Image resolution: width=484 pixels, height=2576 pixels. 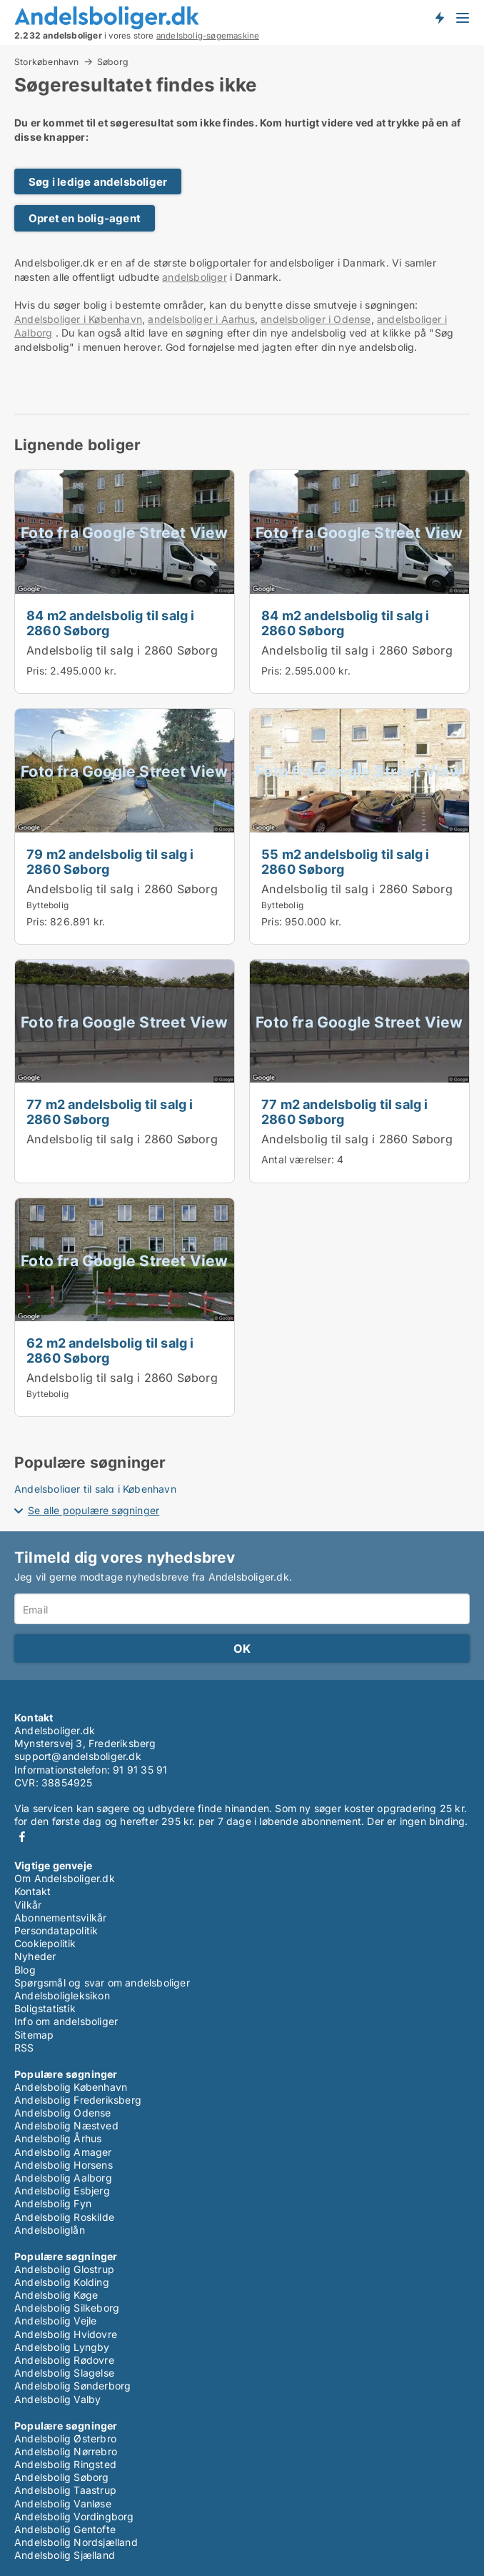 What do you see at coordinates (65, 2451) in the screenshot?
I see `Andelsbolig Nørrebro` at bounding box center [65, 2451].